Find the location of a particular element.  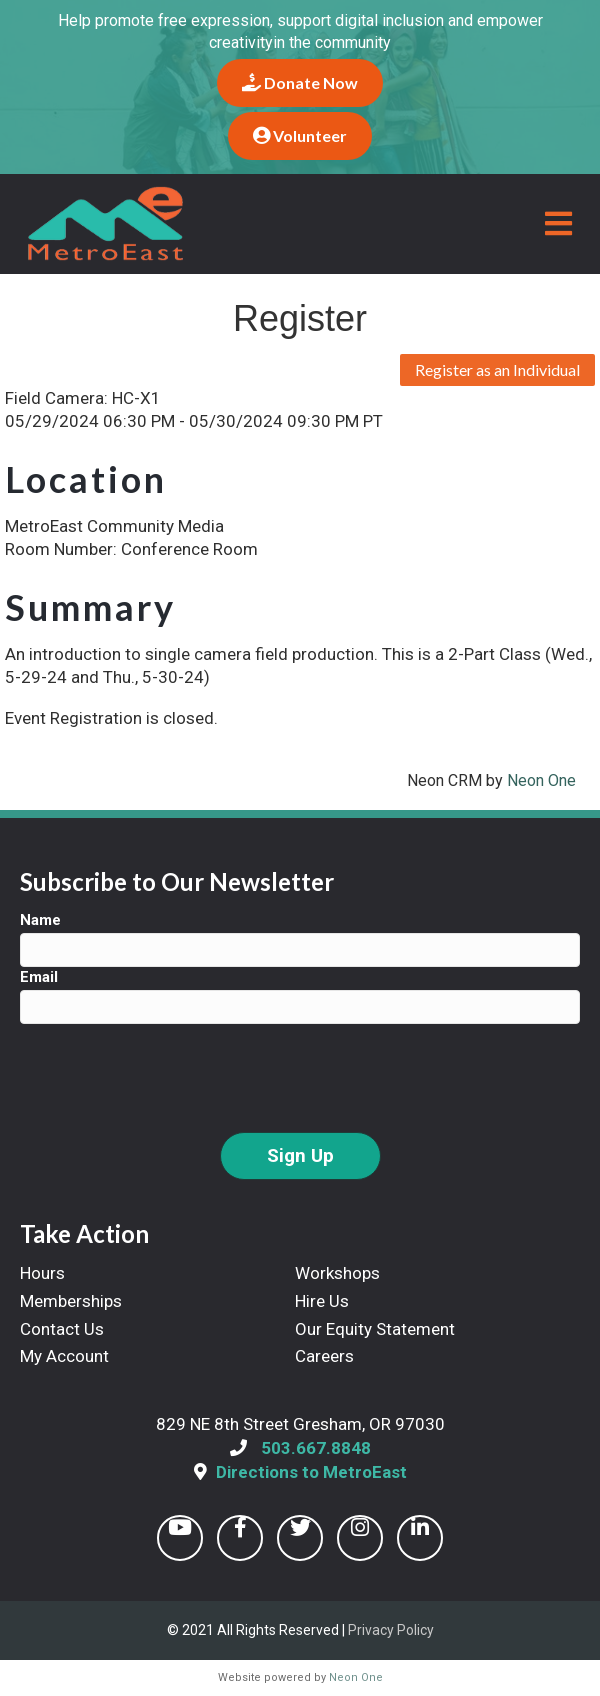

Memberships is located at coordinates (71, 1301).